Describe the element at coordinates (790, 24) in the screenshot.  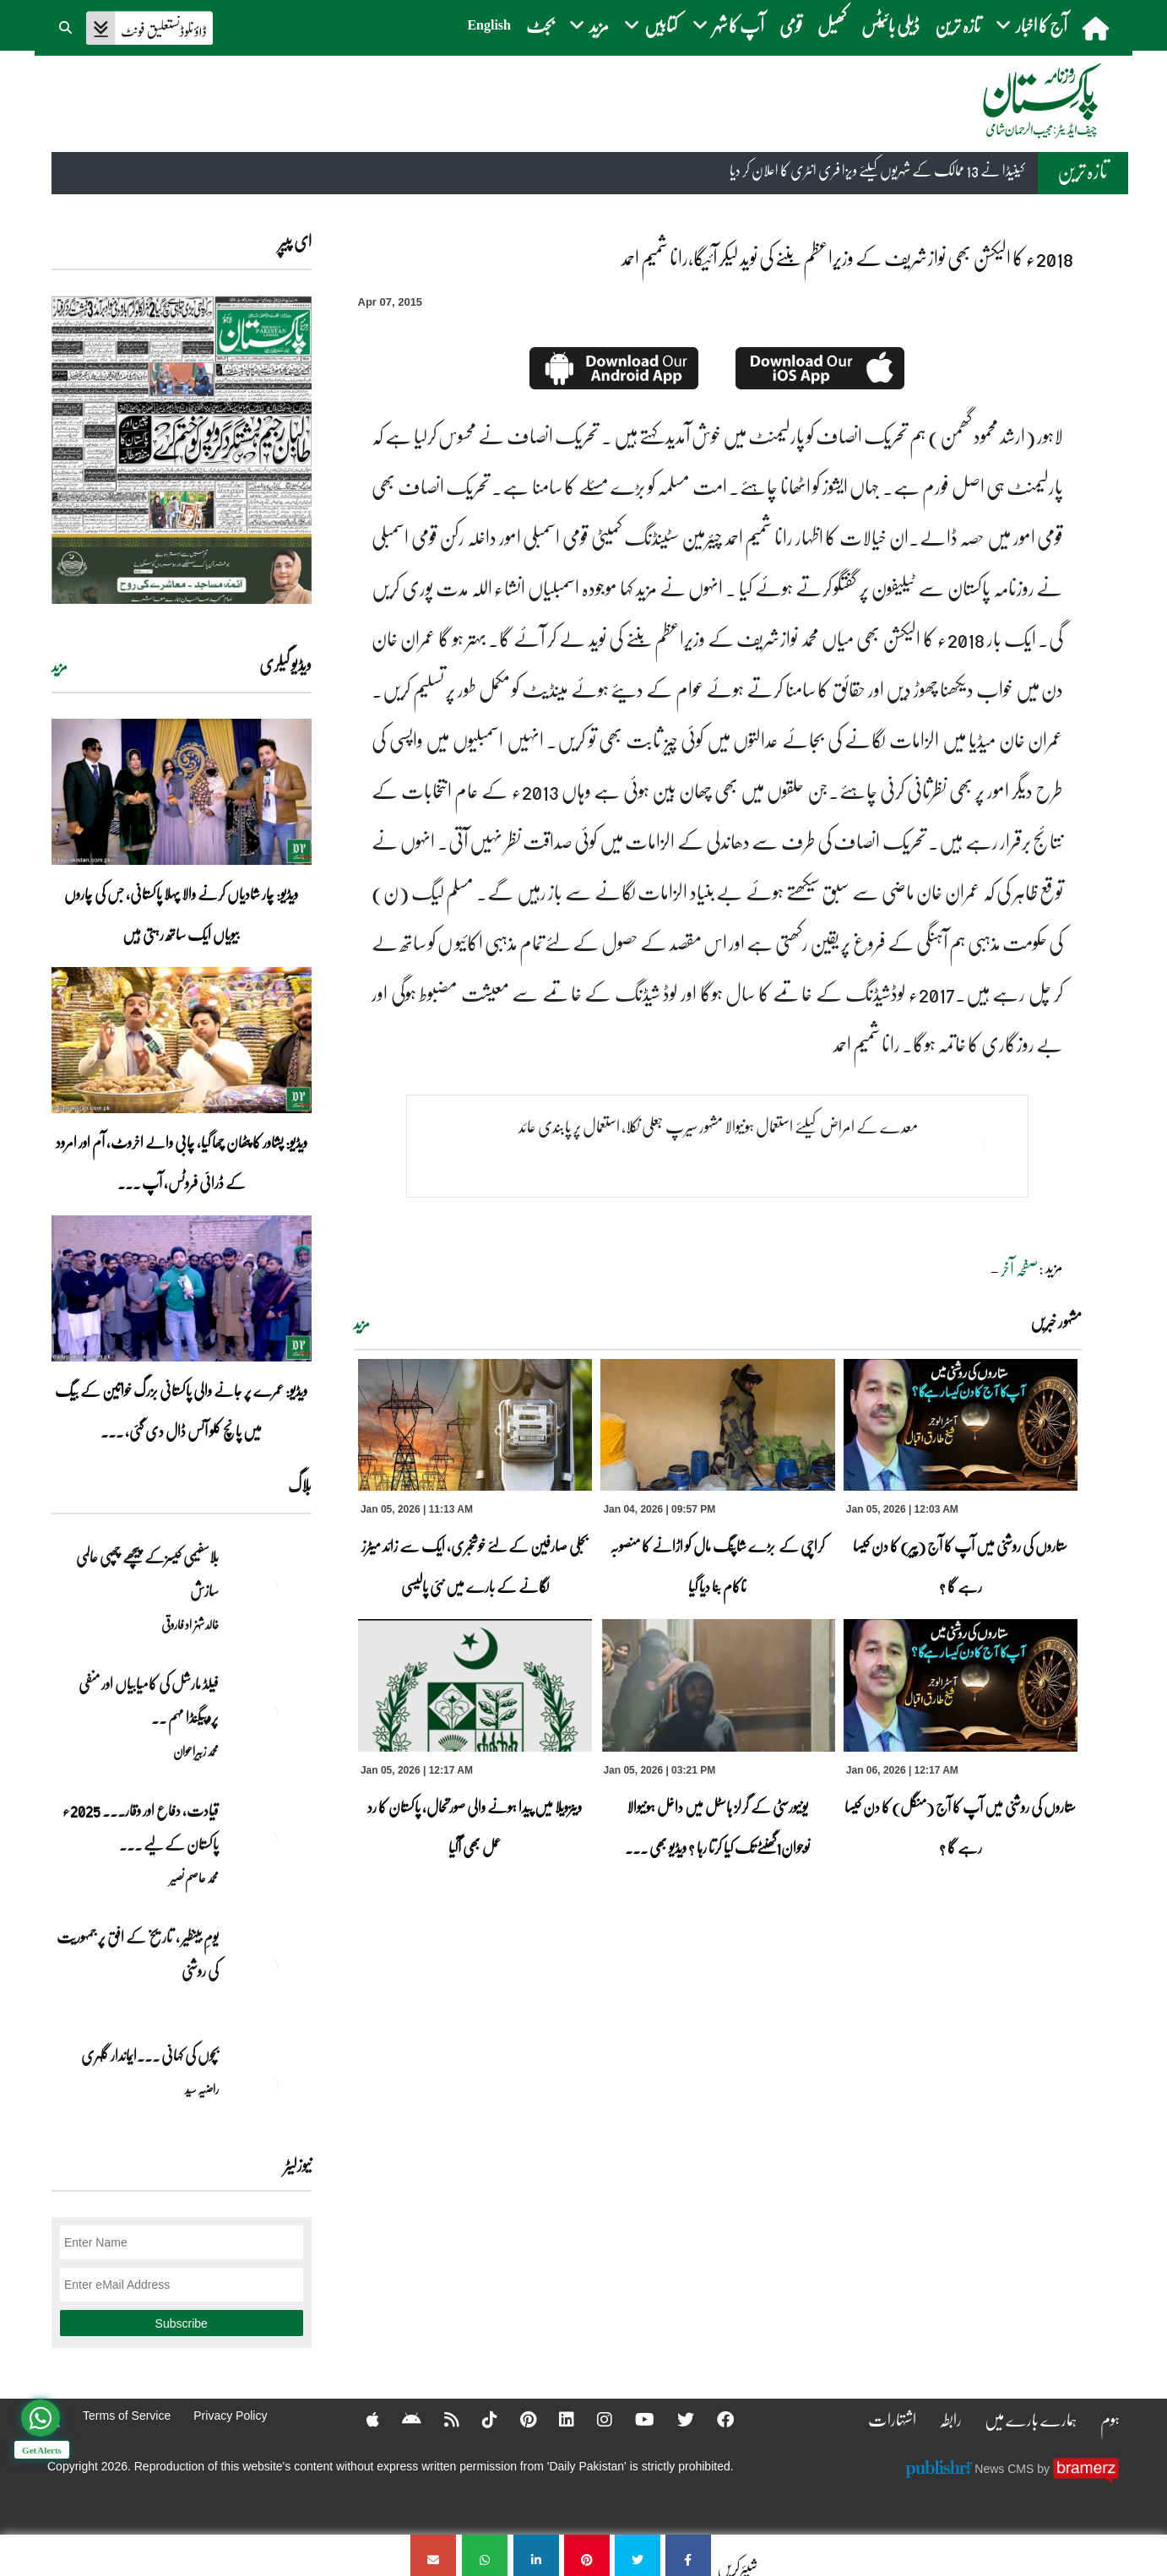
I see `قومی` at that location.